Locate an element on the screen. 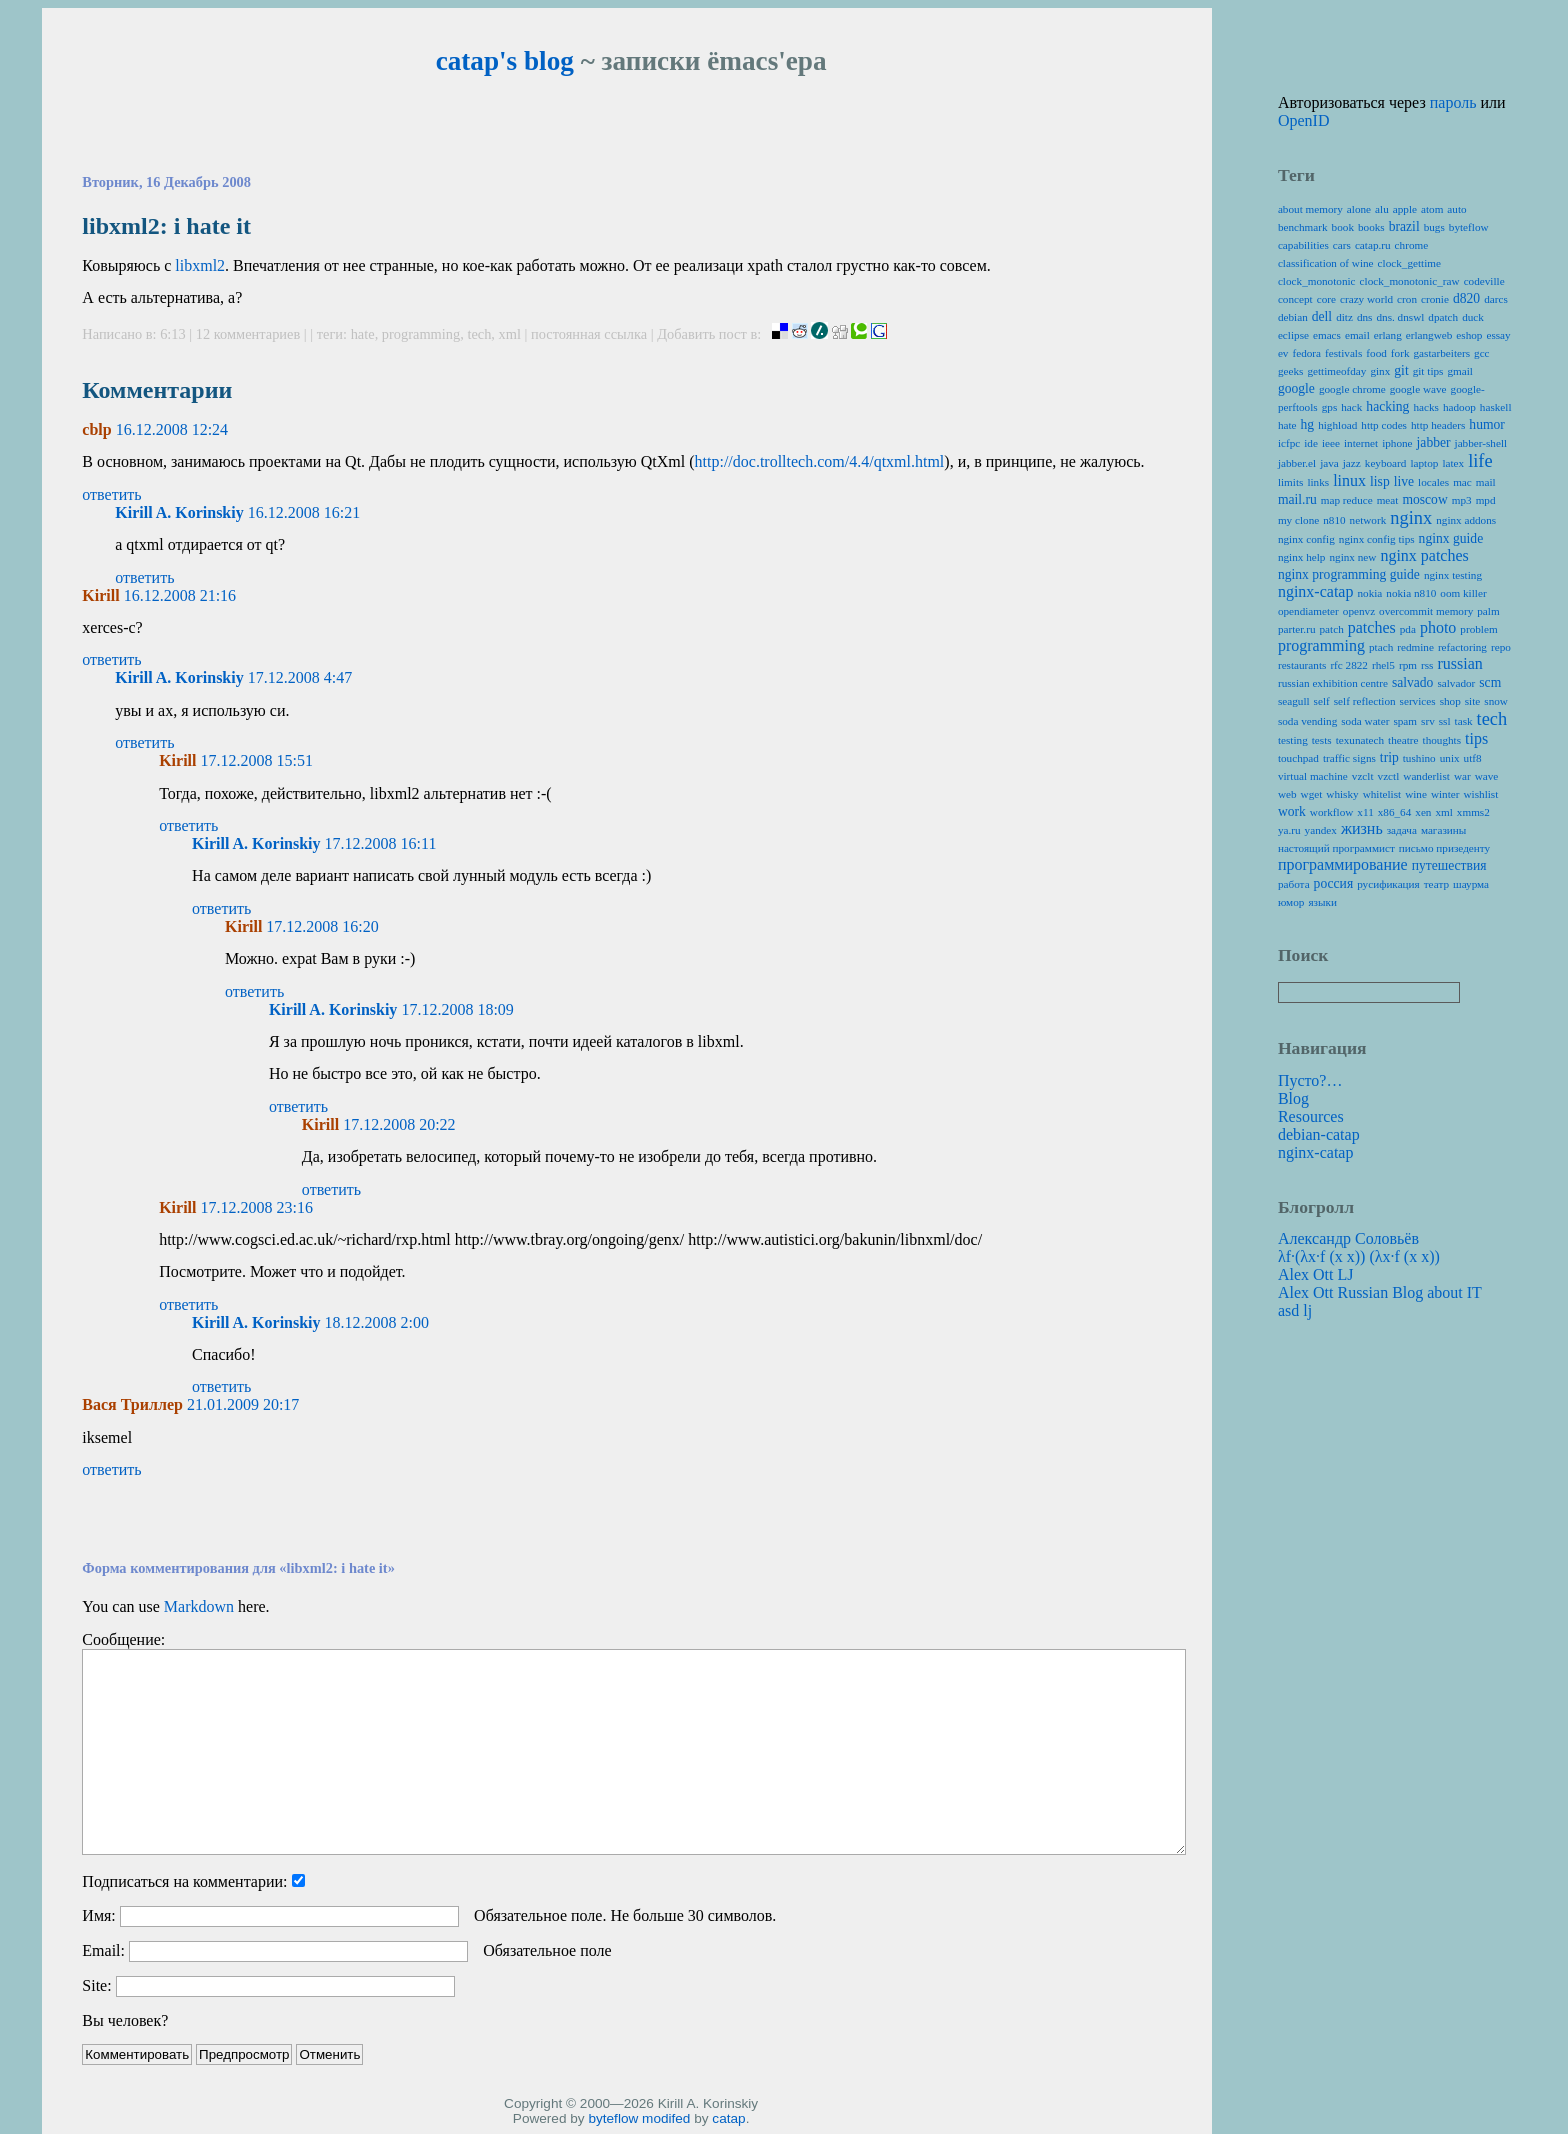 Image resolution: width=1568 pixels, height=2134 pixels. git tips is located at coordinates (1428, 371).